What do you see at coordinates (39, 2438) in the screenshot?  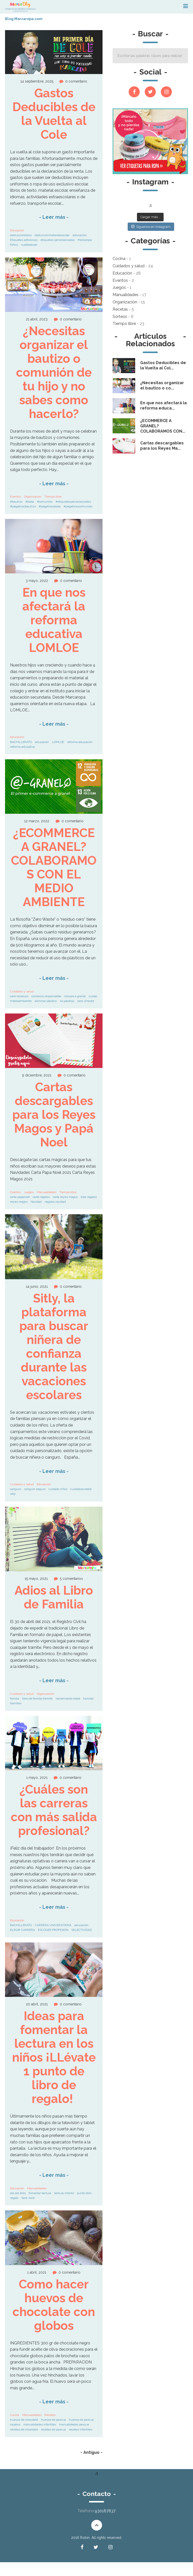 I see `manualidades infantiles` at bounding box center [39, 2438].